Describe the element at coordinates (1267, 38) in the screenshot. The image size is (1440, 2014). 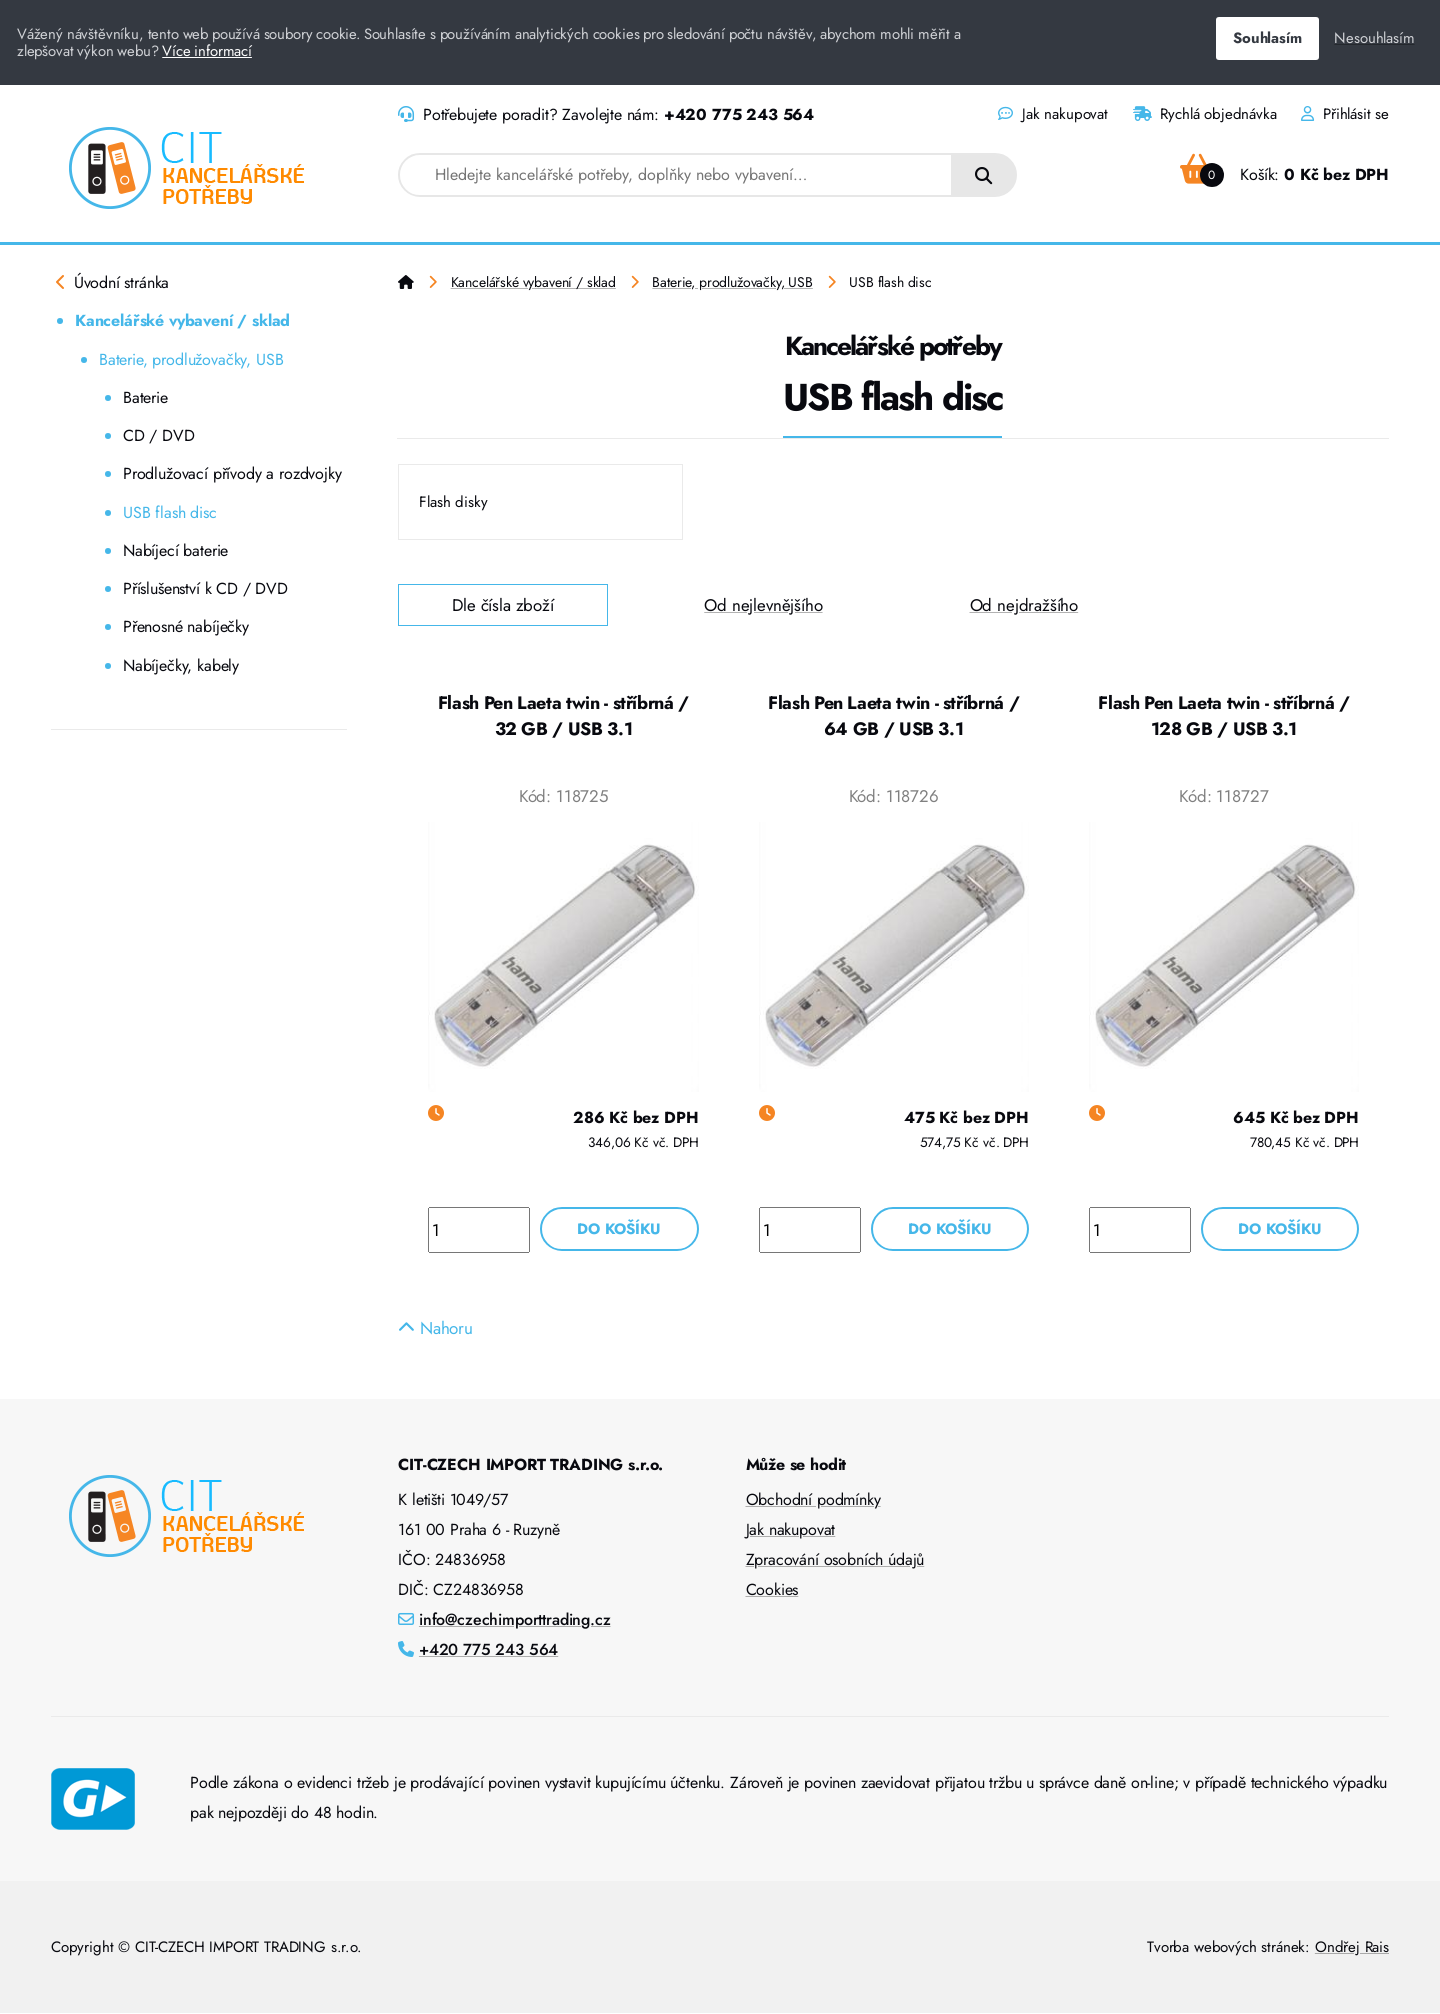
I see `Souhlasím` at that location.